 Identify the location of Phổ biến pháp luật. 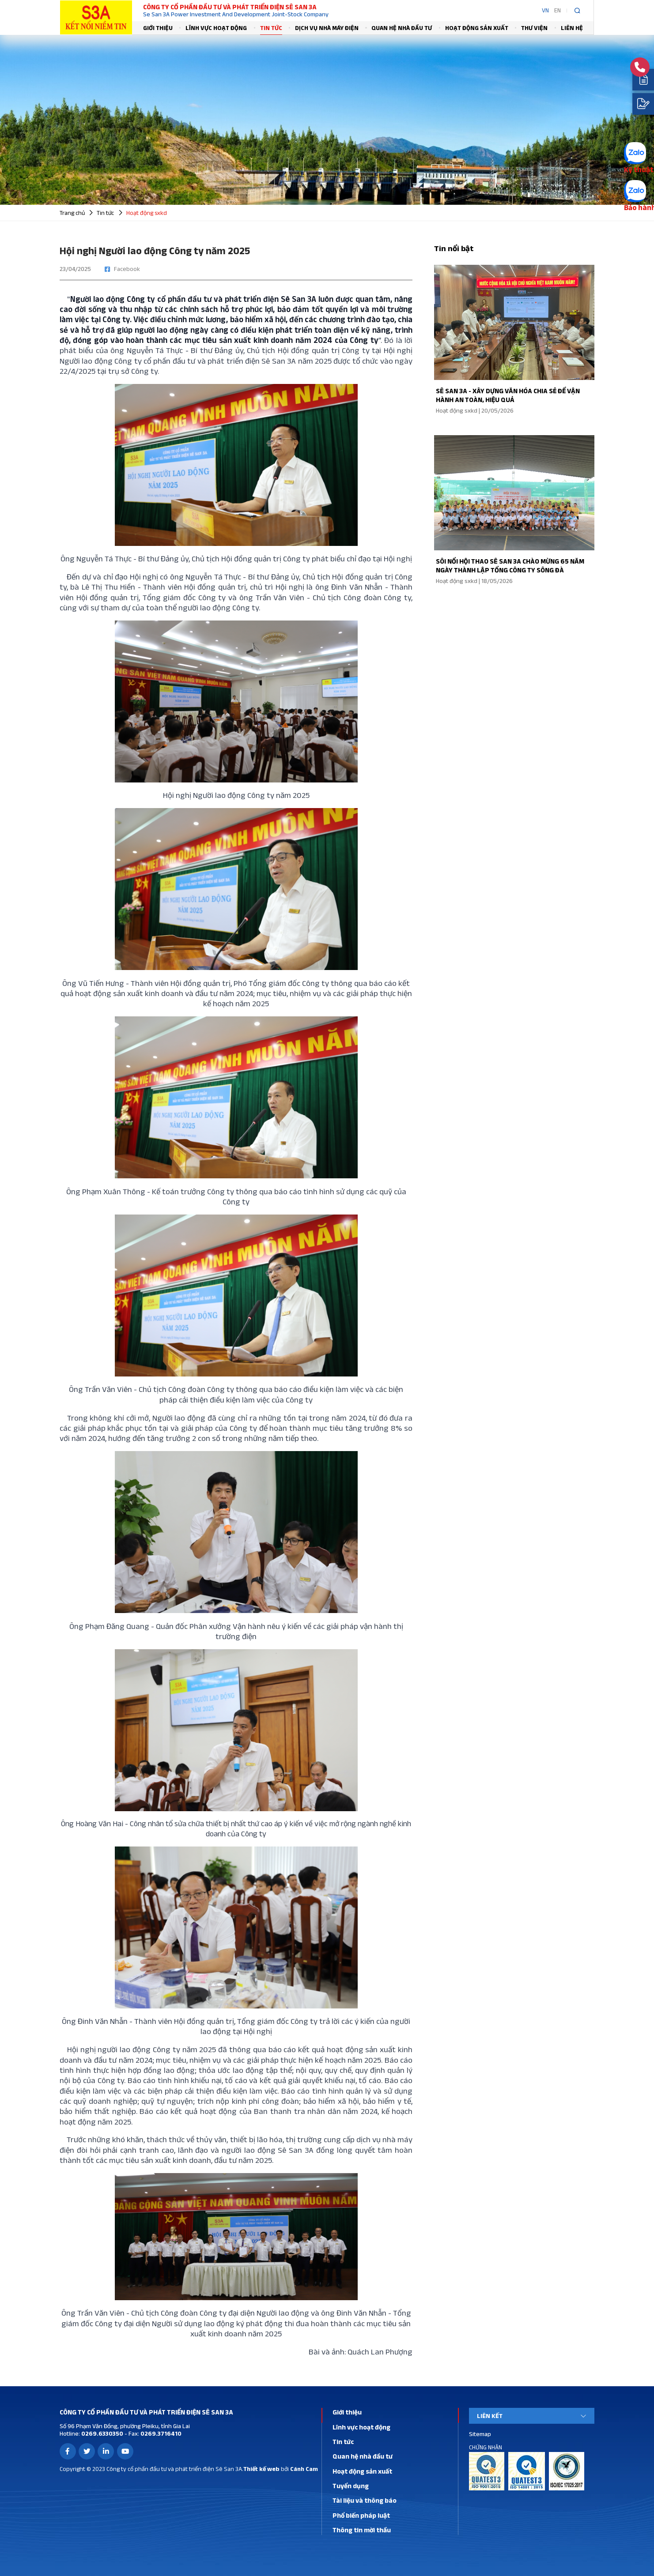
(361, 2515).